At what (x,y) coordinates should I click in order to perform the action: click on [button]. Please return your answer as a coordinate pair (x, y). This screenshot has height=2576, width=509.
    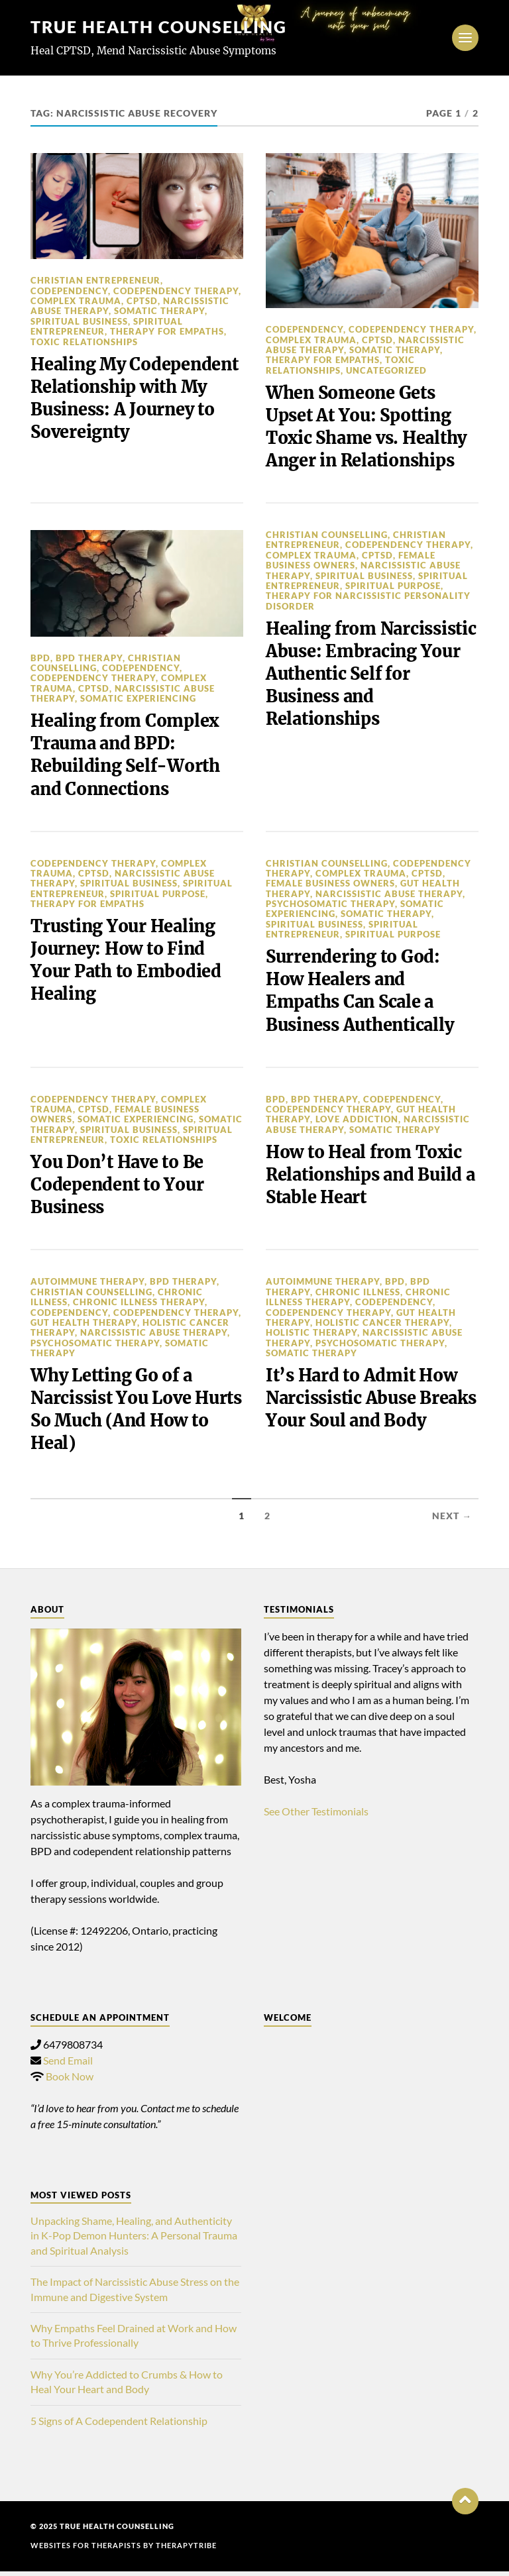
    Looking at the image, I should click on (465, 2506).